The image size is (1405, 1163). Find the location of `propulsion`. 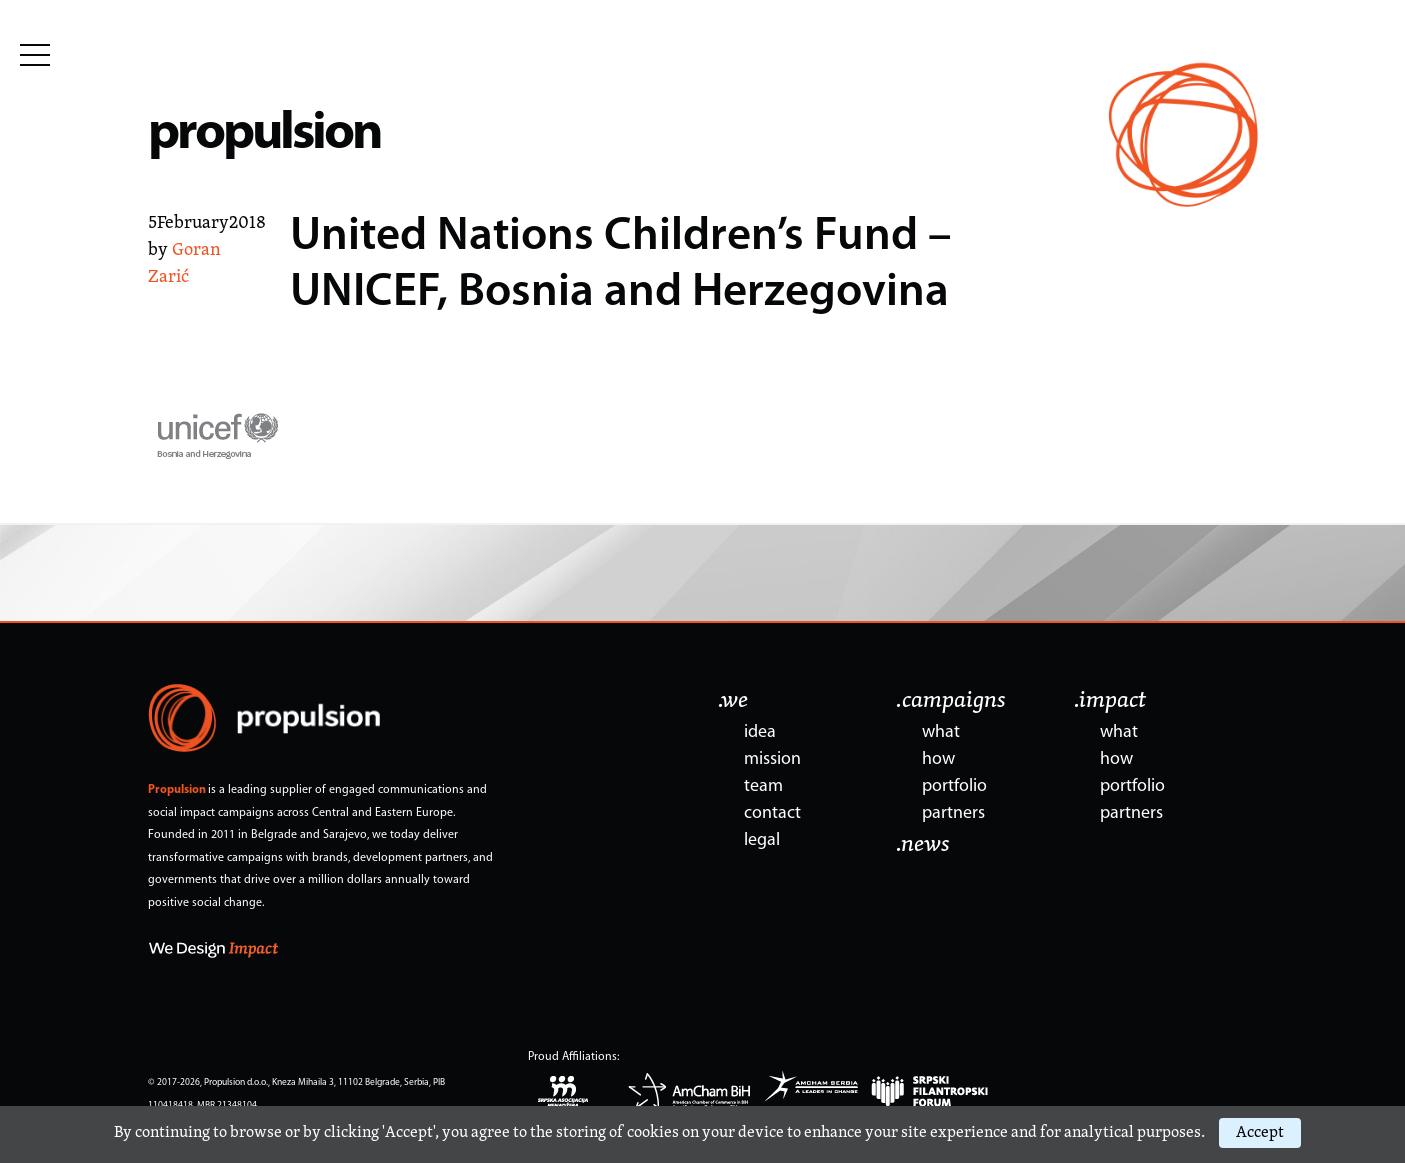

propulsion is located at coordinates (264, 134).